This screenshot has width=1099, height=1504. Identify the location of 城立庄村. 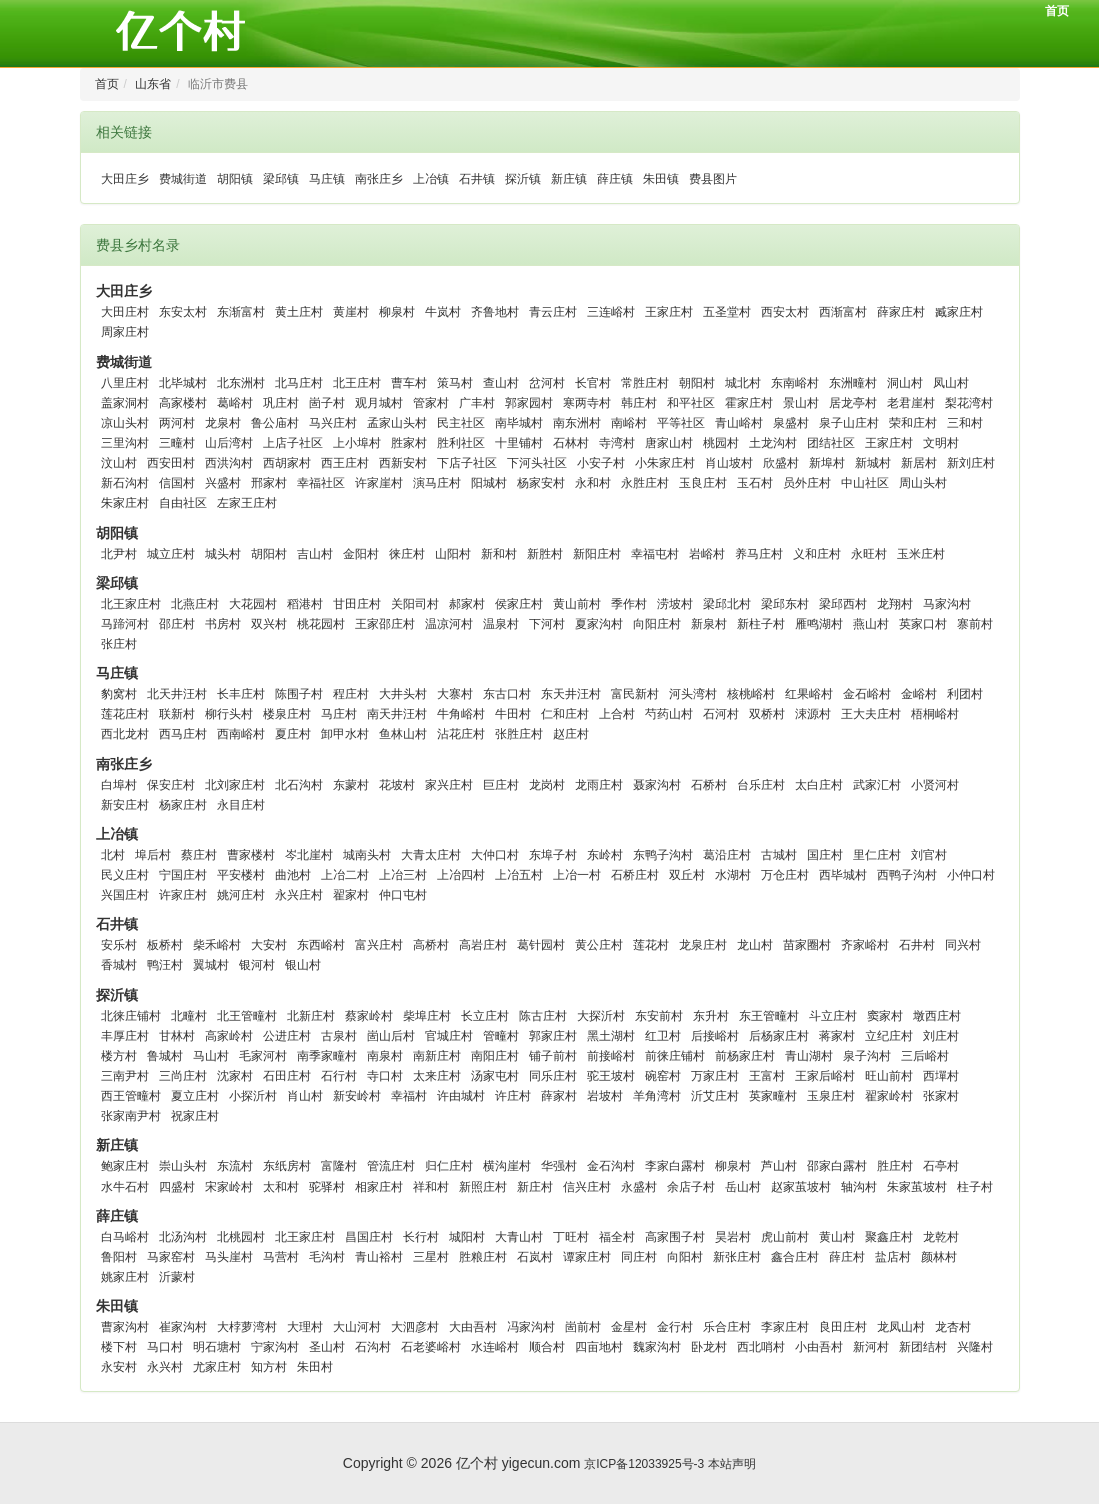
(171, 554).